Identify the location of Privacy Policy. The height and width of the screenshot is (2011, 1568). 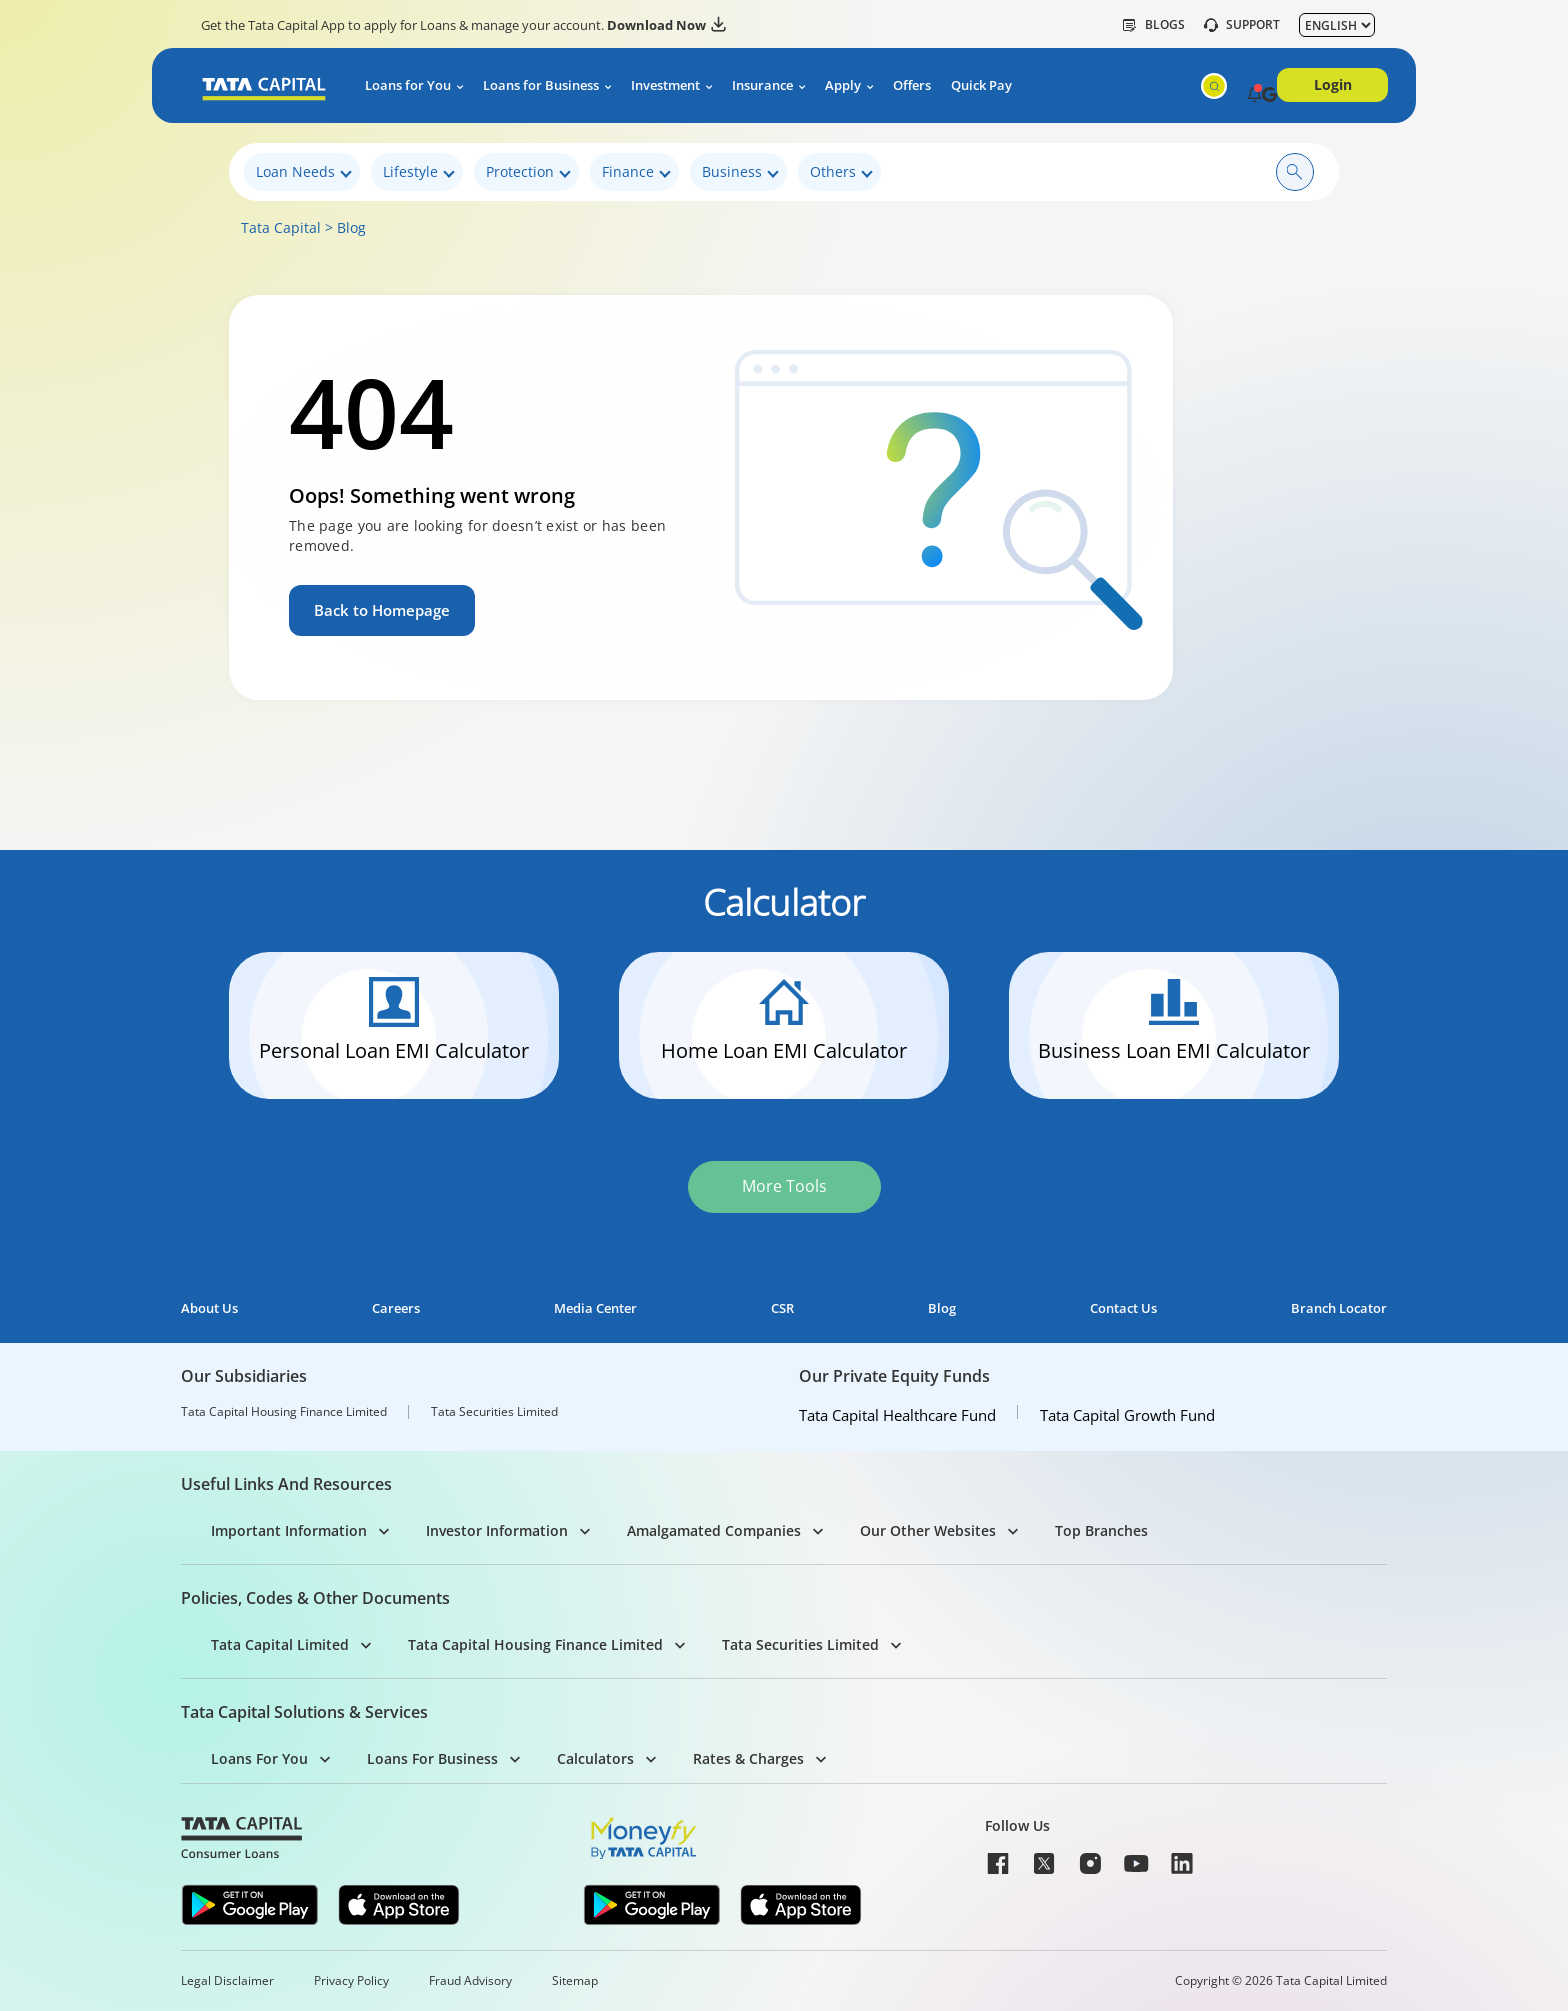
(351, 1981).